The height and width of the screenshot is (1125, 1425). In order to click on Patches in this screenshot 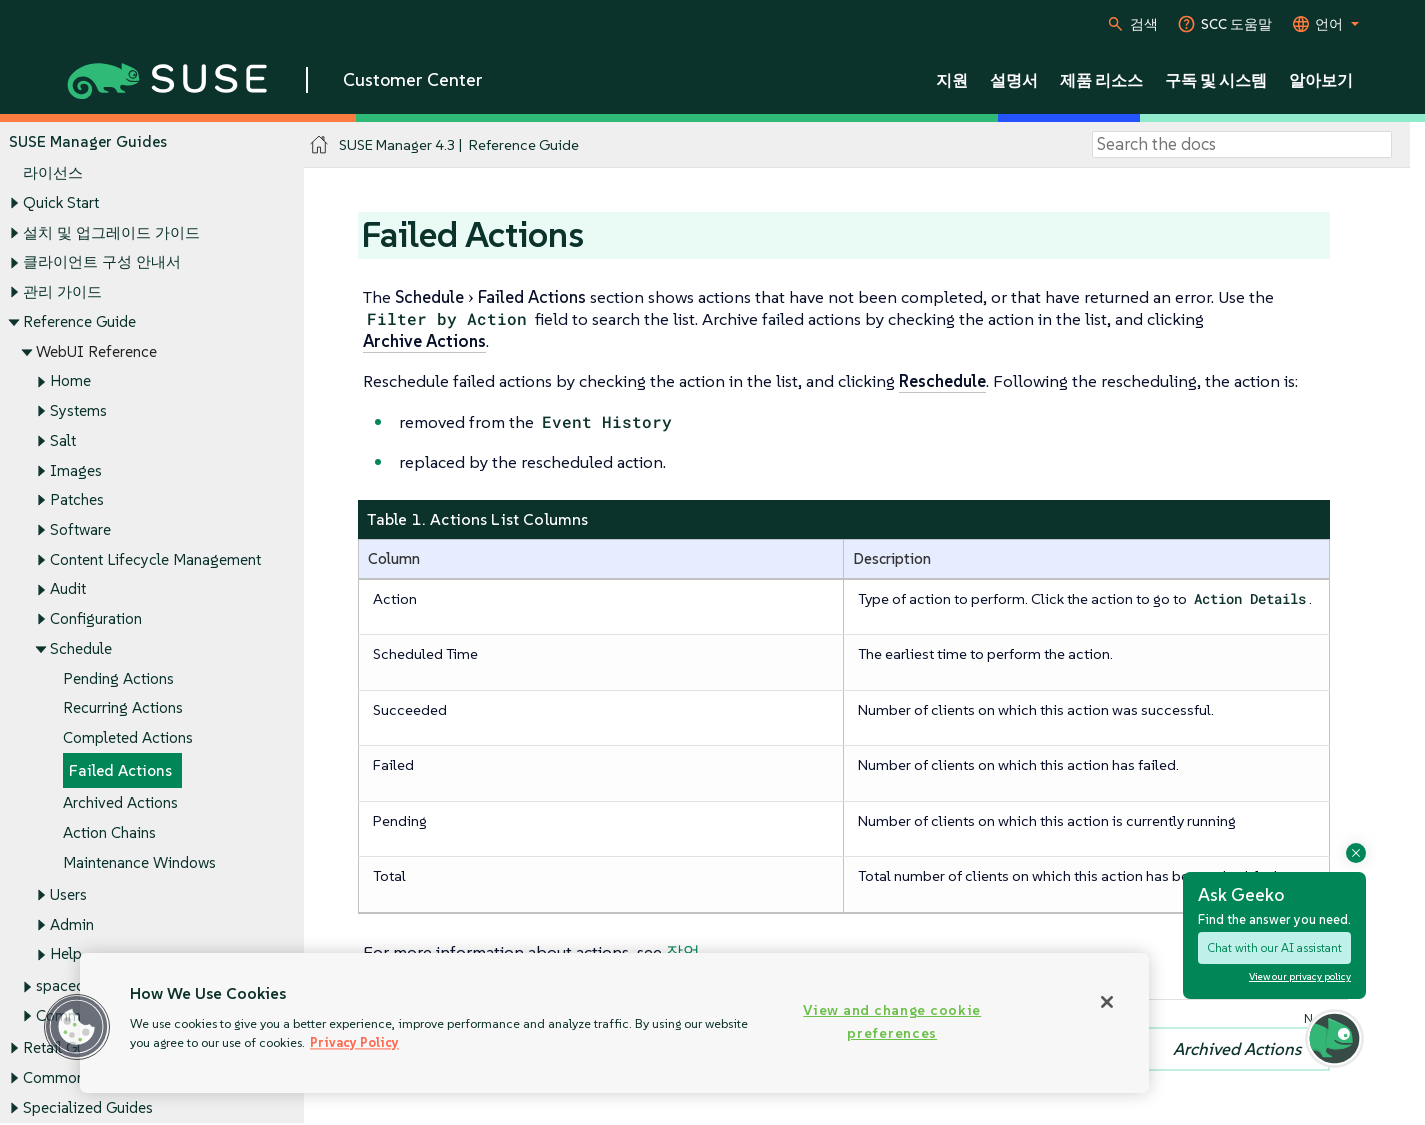, I will do `click(77, 500)`.